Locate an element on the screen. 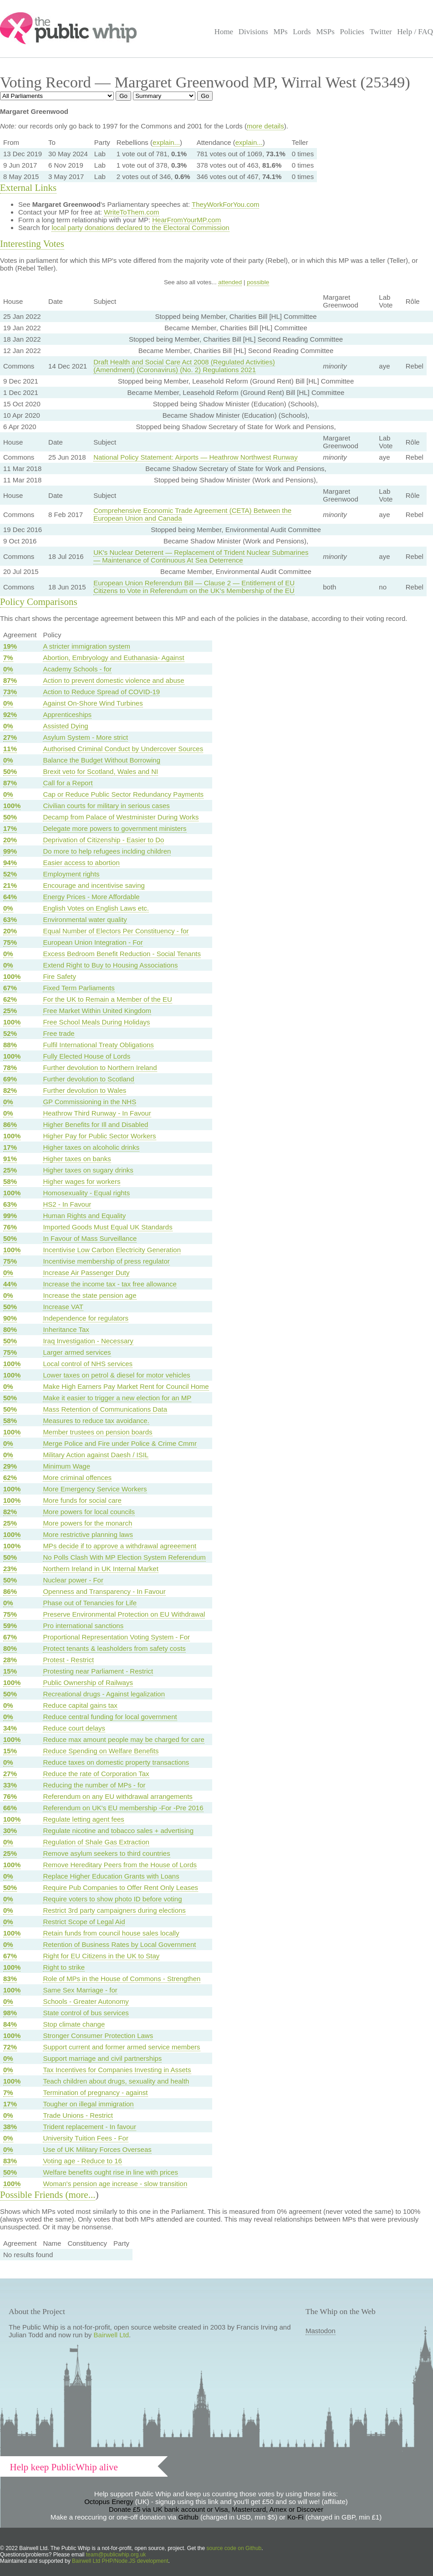 Image resolution: width=433 pixels, height=2576 pixels. European Union Integration - For is located at coordinates (93, 942).